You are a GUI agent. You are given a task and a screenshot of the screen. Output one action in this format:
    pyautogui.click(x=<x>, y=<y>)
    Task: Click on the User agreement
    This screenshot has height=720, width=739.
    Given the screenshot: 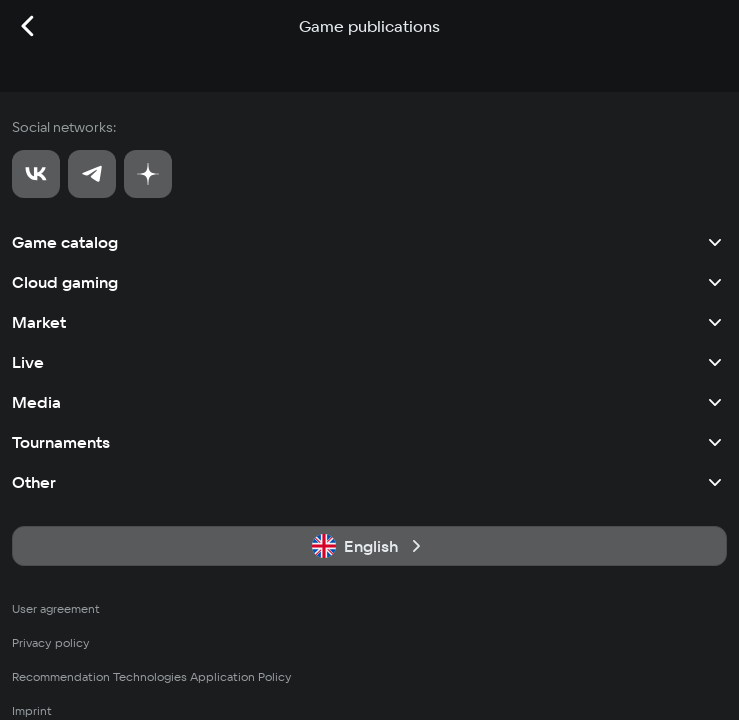 What is the action you would take?
    pyautogui.click(x=56, y=608)
    